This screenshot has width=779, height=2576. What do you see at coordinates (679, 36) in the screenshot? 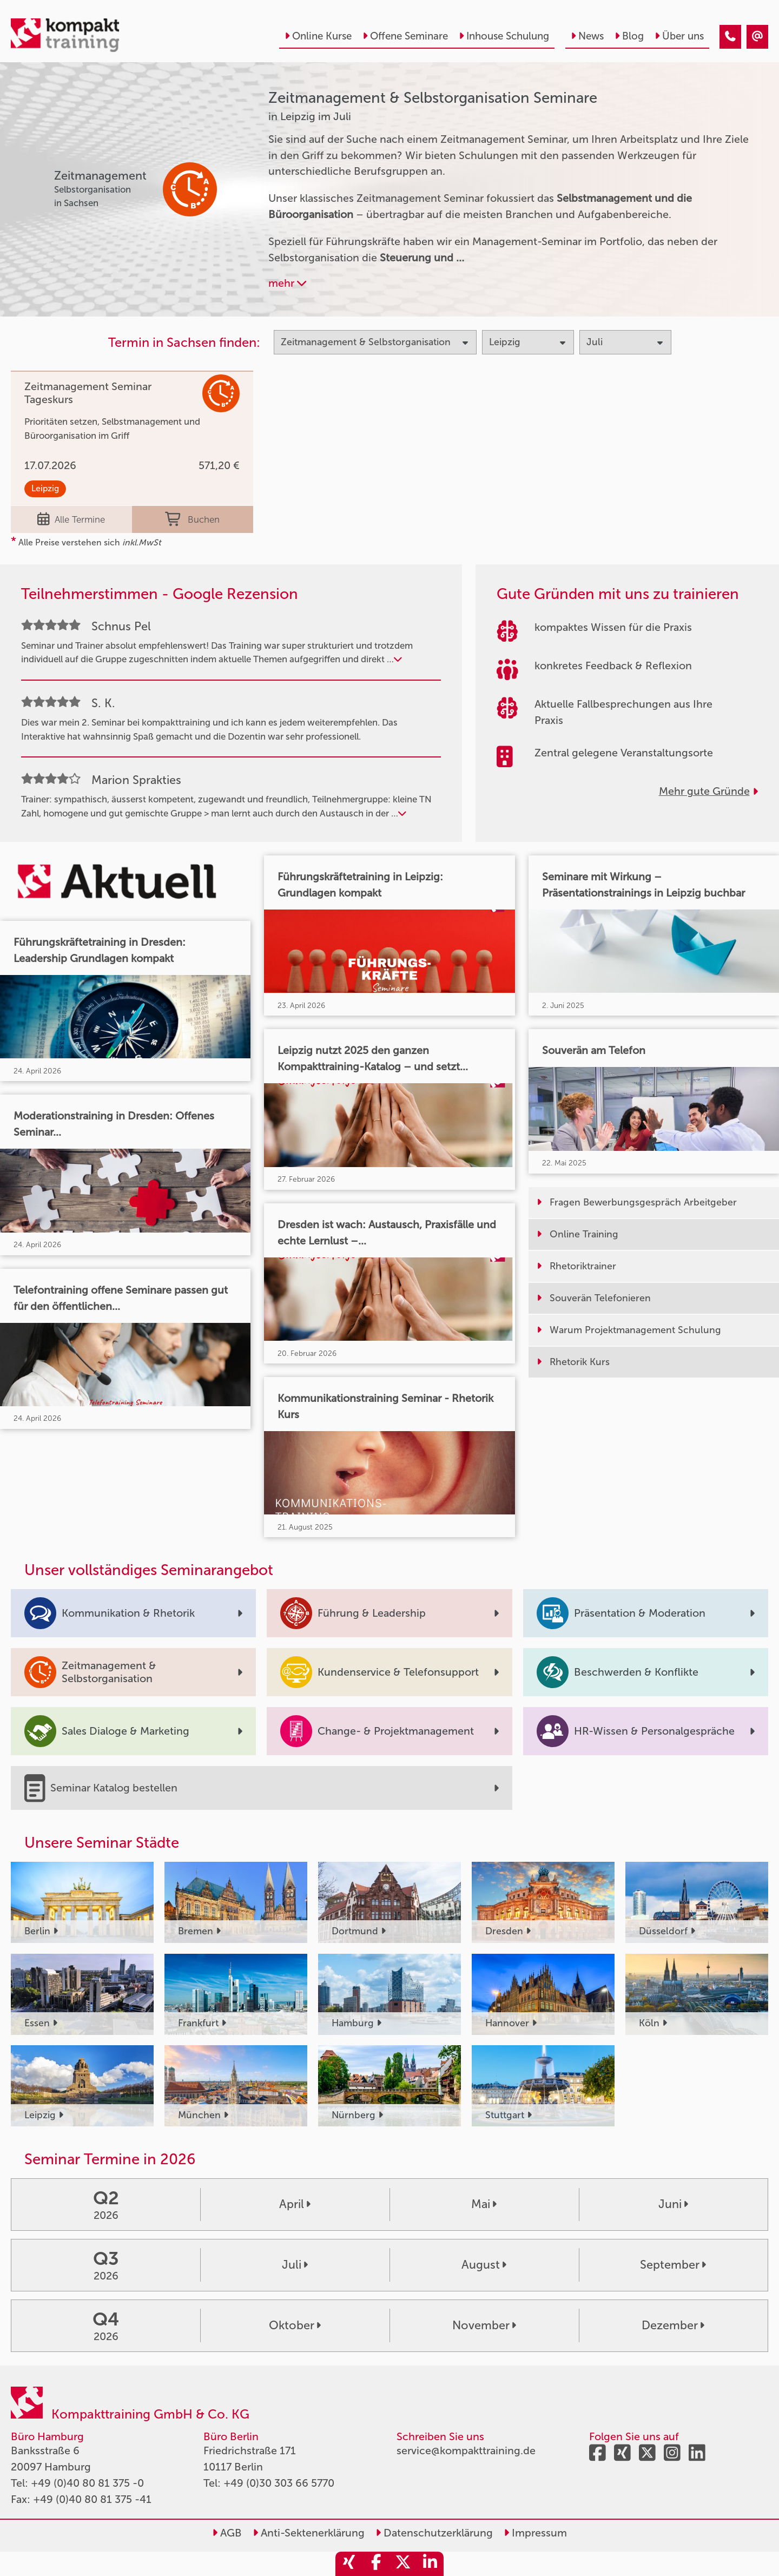
I see `Über uns` at bounding box center [679, 36].